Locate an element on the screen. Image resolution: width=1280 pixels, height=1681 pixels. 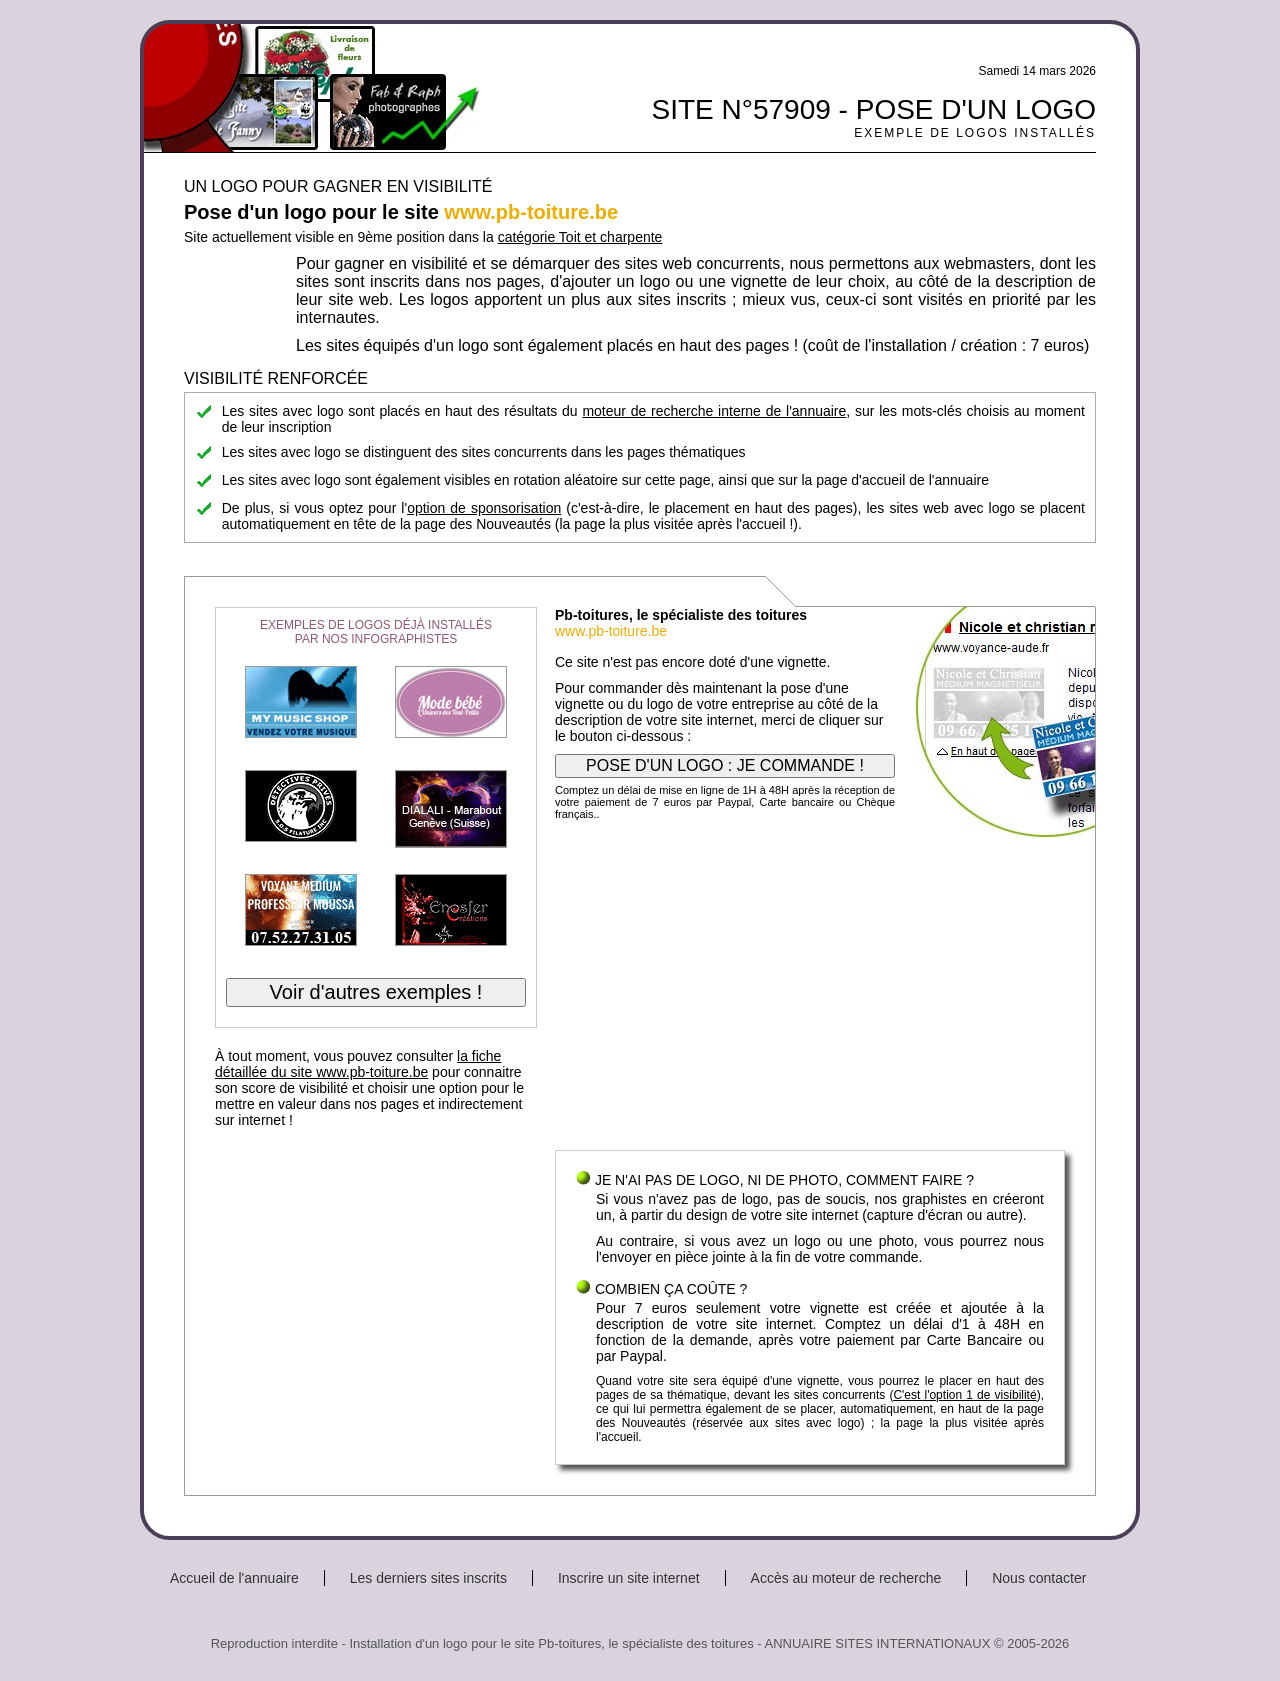
Accès au moteur de recherche is located at coordinates (846, 1578).